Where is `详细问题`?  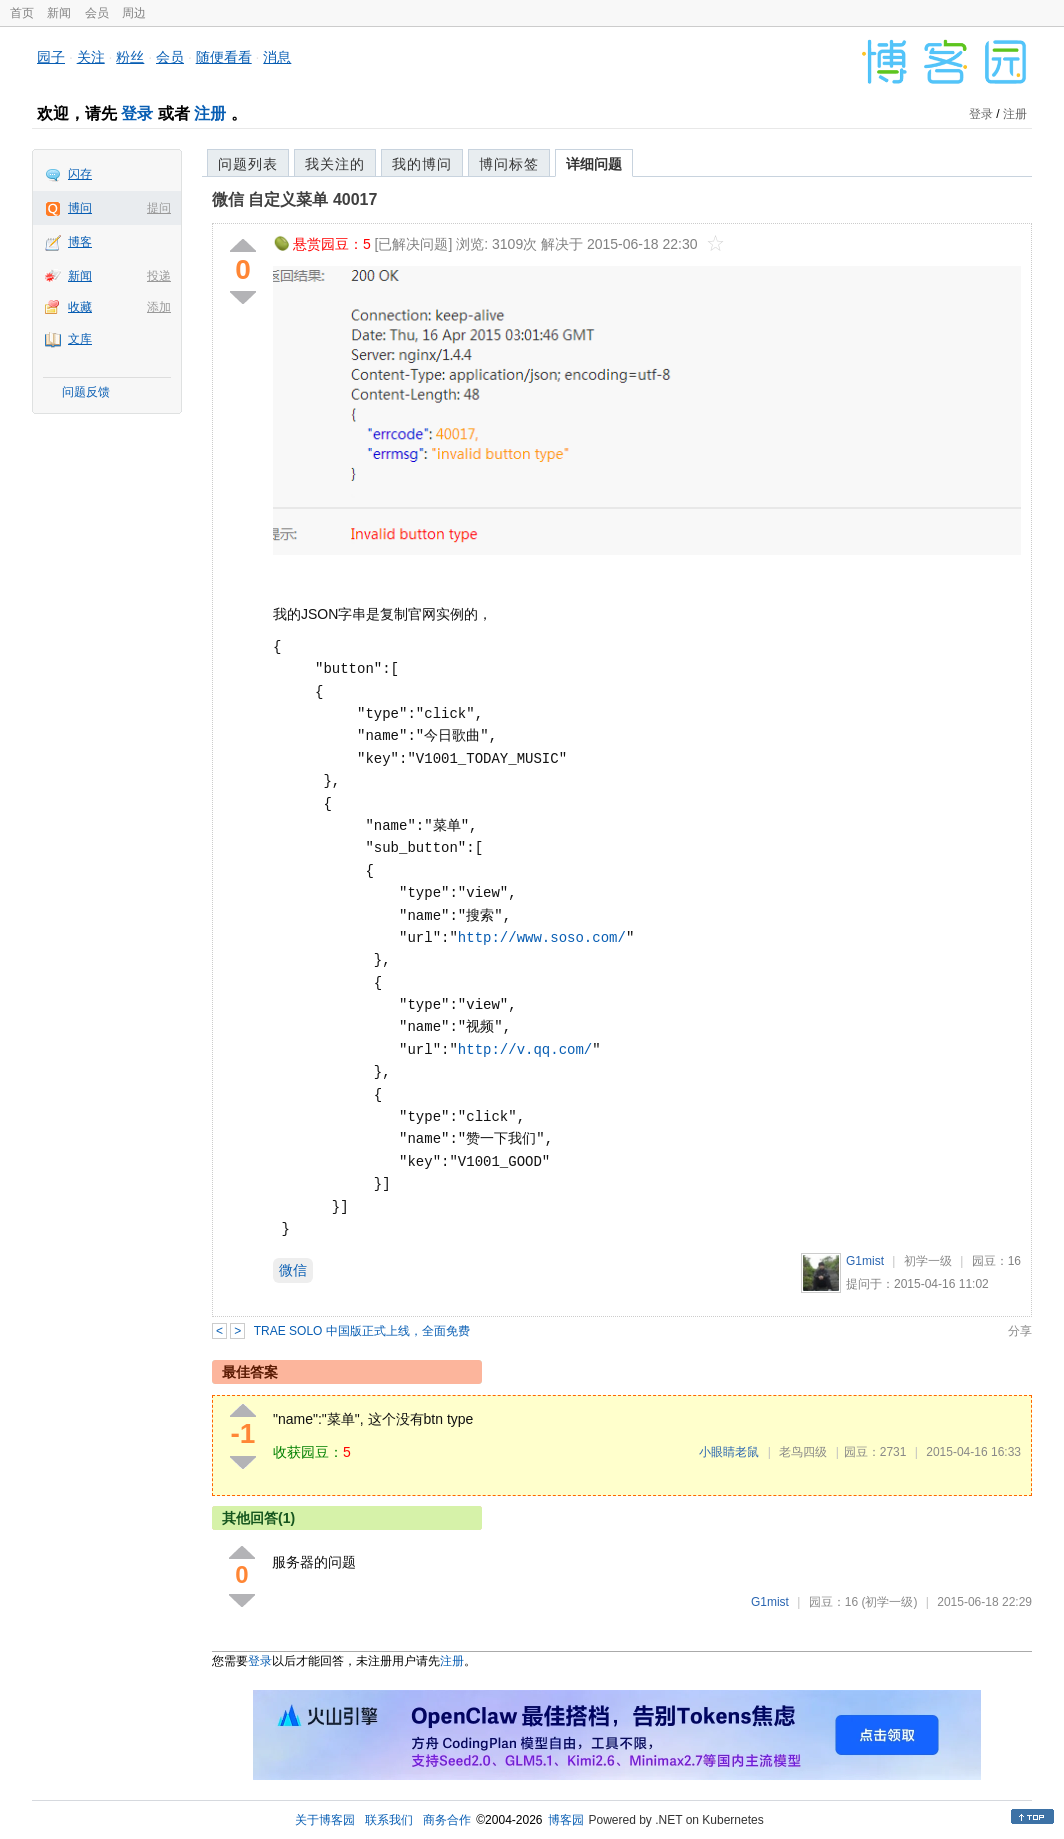 详细问题 is located at coordinates (594, 164).